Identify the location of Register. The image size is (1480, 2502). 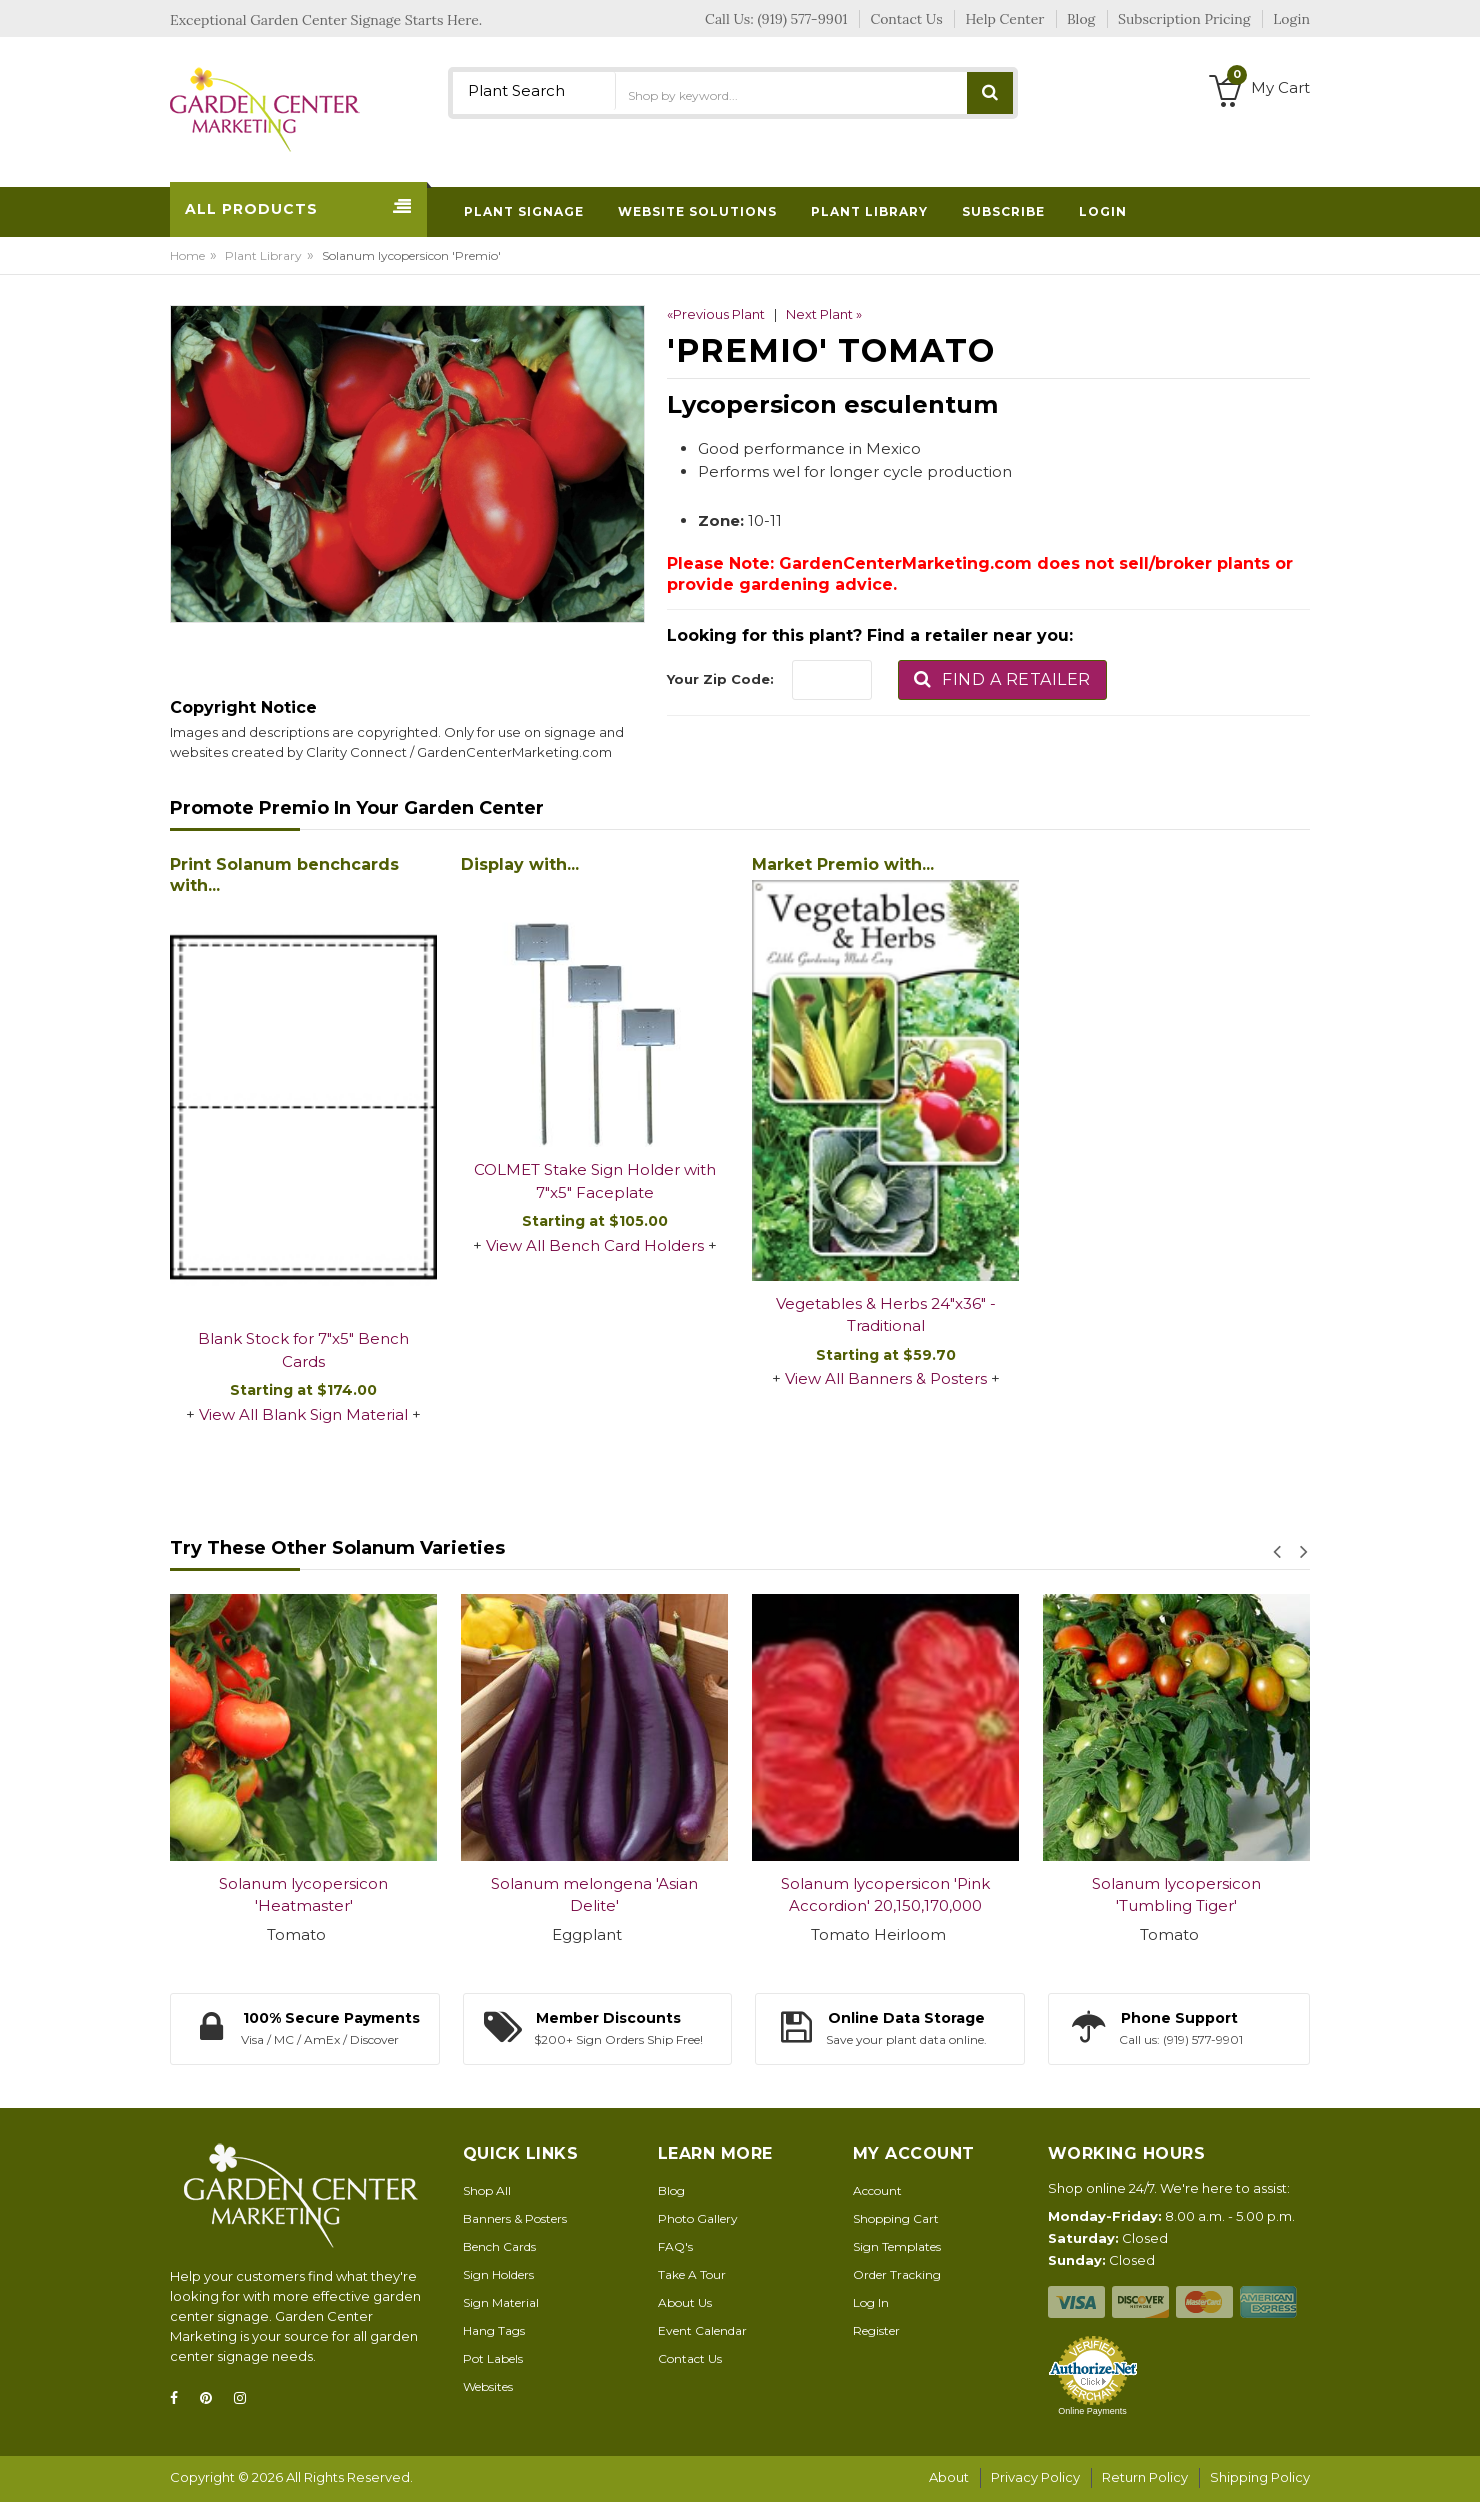
(876, 2330).